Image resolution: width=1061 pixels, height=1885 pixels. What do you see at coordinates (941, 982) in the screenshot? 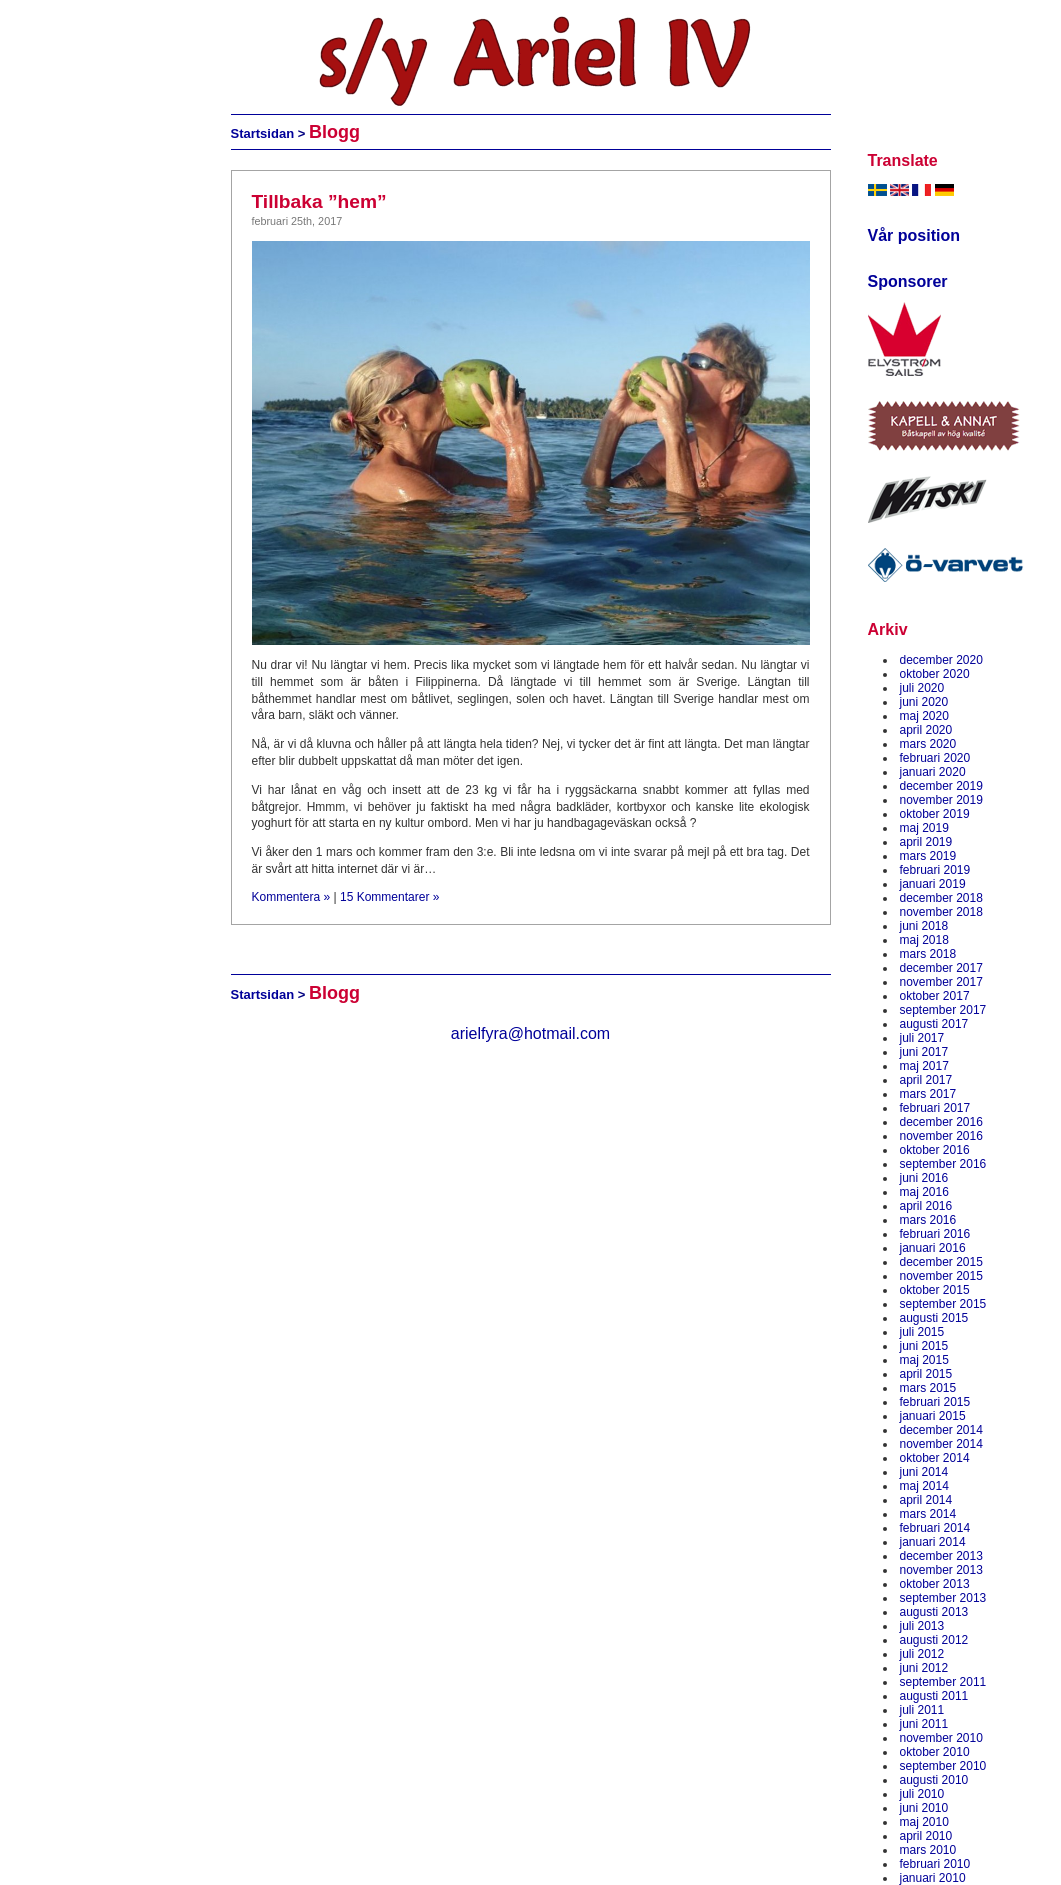
I see `november 2017` at bounding box center [941, 982].